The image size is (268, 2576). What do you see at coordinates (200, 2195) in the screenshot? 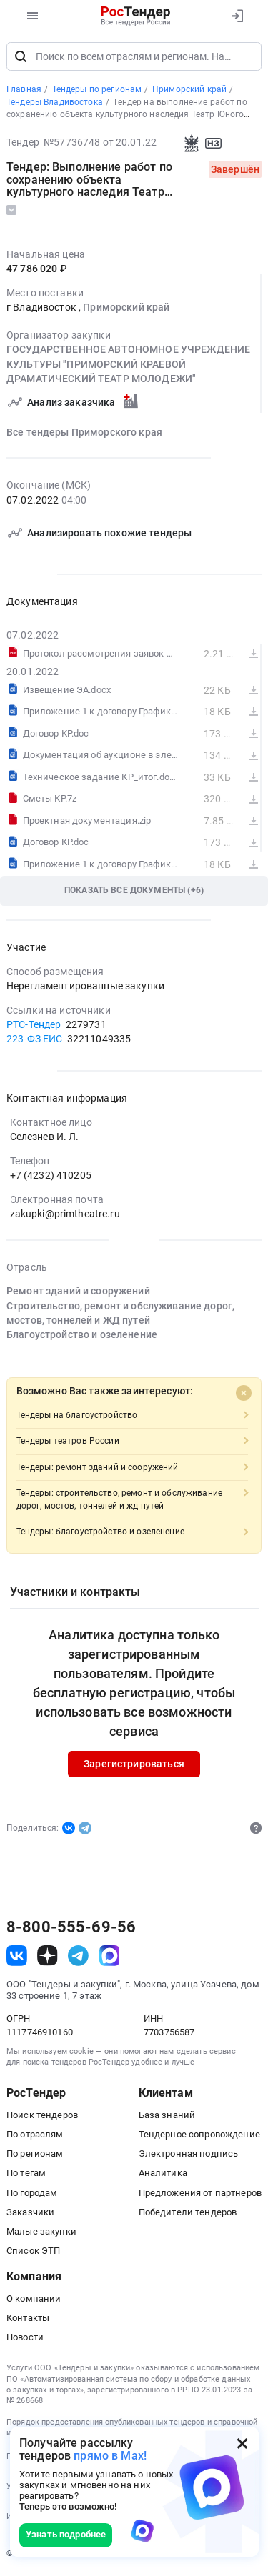
I see `Предложения от партнеров` at bounding box center [200, 2195].